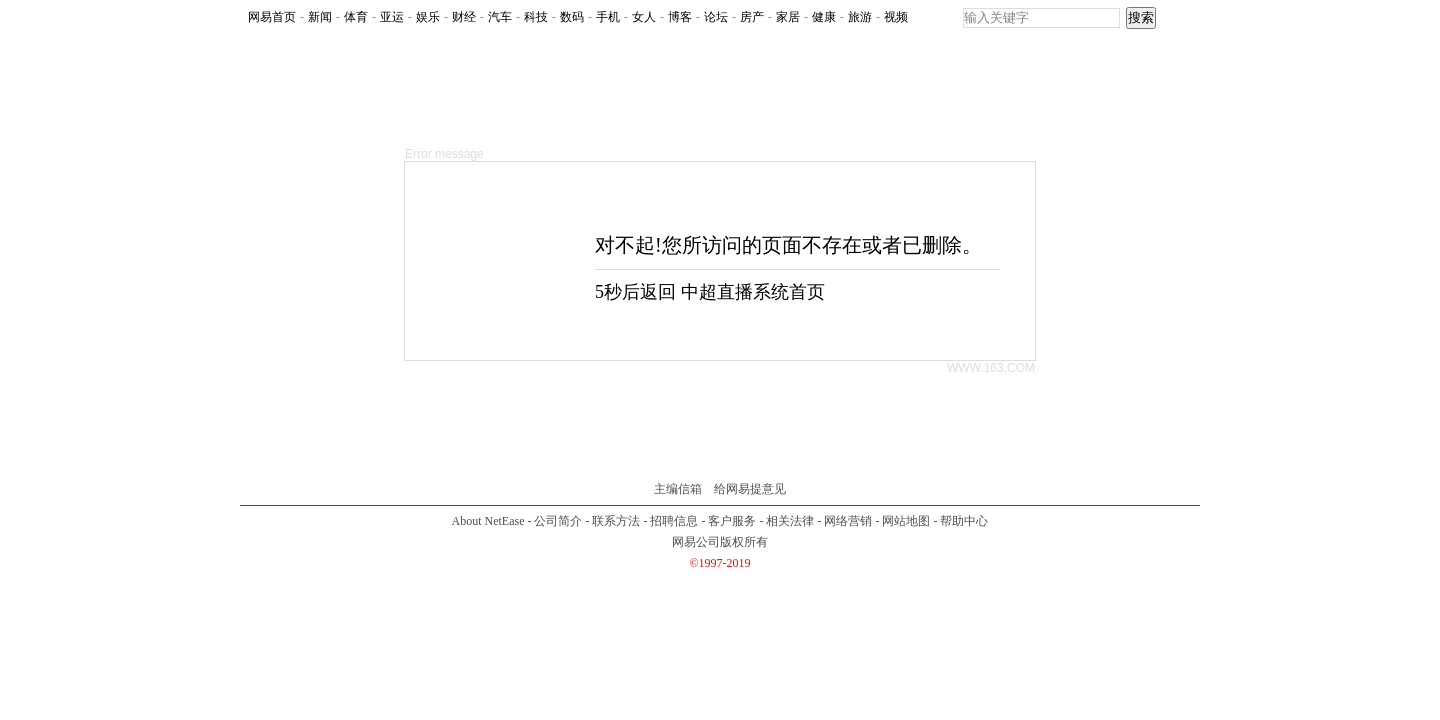 The image size is (1440, 720). I want to click on 博客, so click(680, 17).